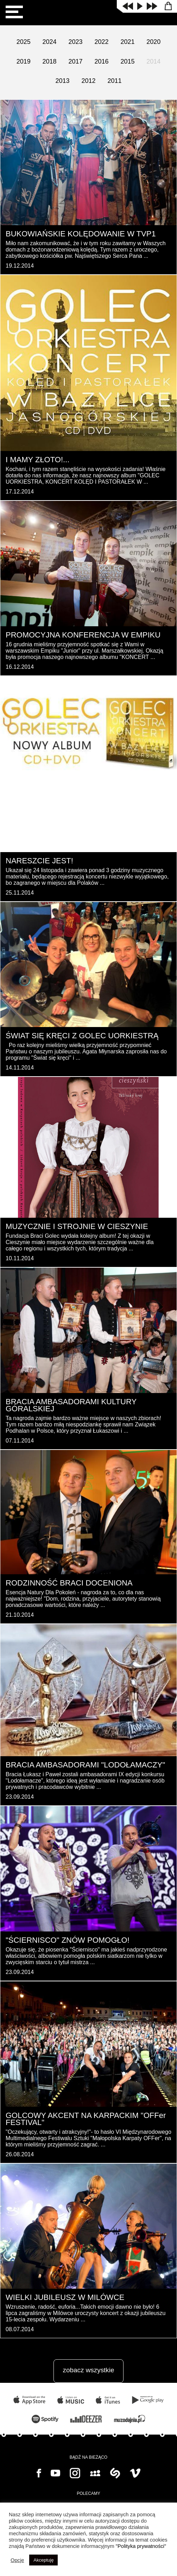  Describe the element at coordinates (76, 61) in the screenshot. I see `2017` at that location.